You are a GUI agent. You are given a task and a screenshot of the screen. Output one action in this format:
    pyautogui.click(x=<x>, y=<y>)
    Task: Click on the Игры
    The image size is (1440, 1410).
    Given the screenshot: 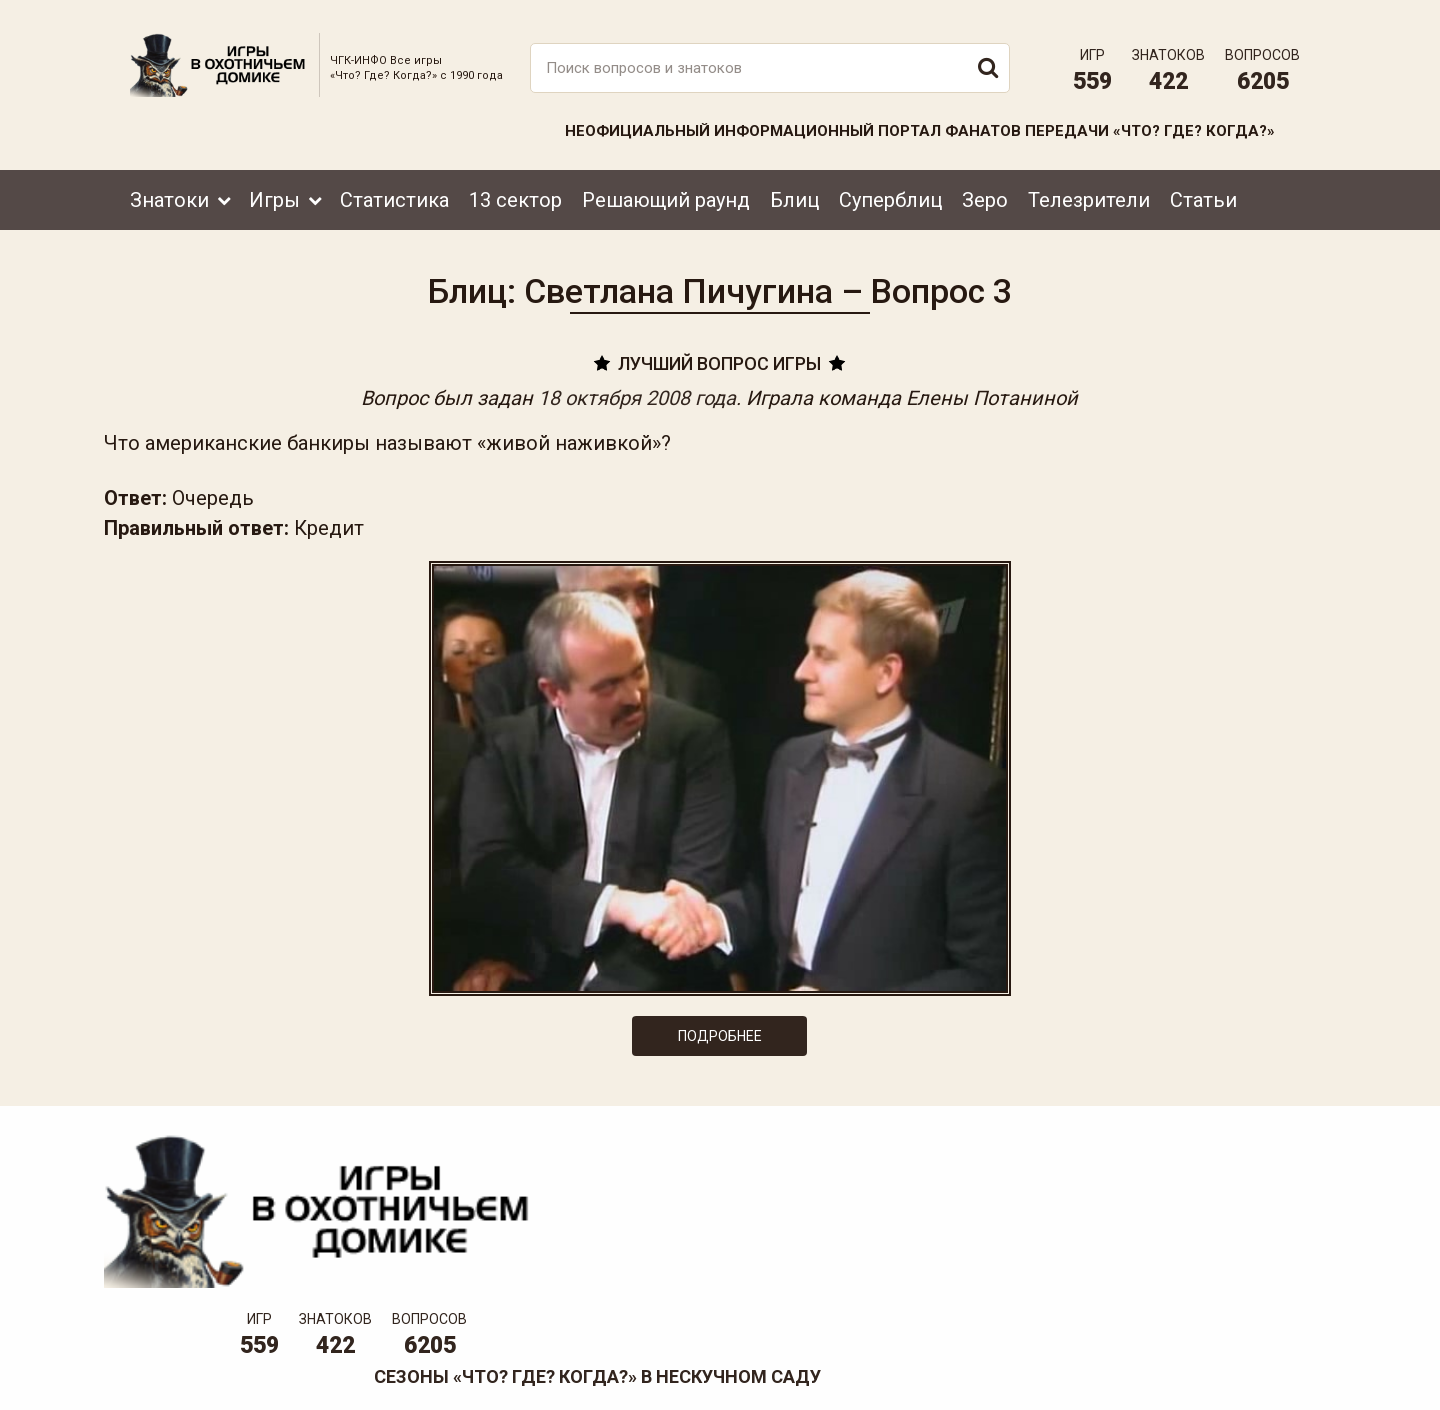 What is the action you would take?
    pyautogui.click(x=274, y=187)
    